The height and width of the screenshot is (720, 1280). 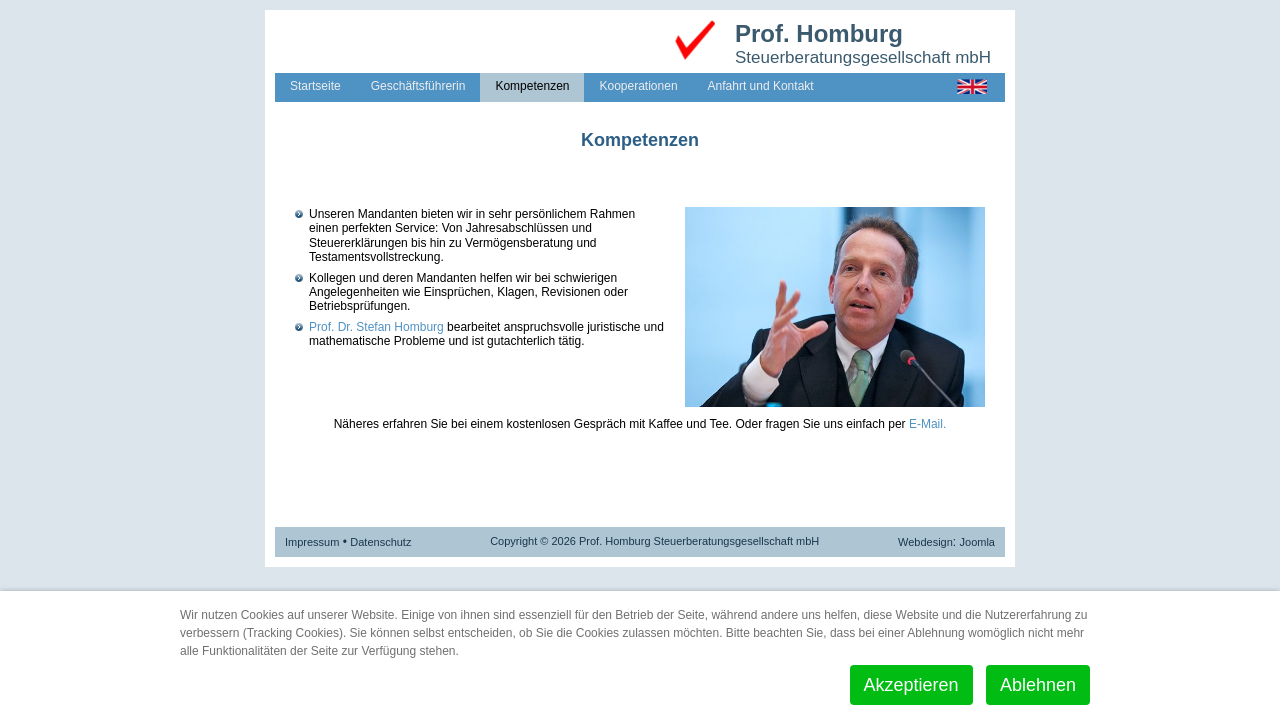 I want to click on Prof. Homburg, so click(x=819, y=33).